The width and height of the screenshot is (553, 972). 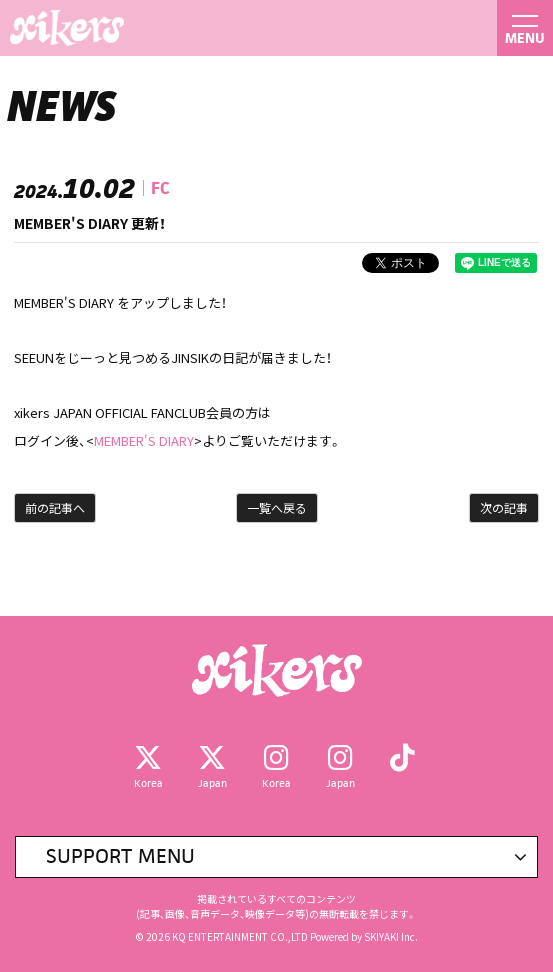 I want to click on 一覧へ戻る, so click(x=277, y=507).